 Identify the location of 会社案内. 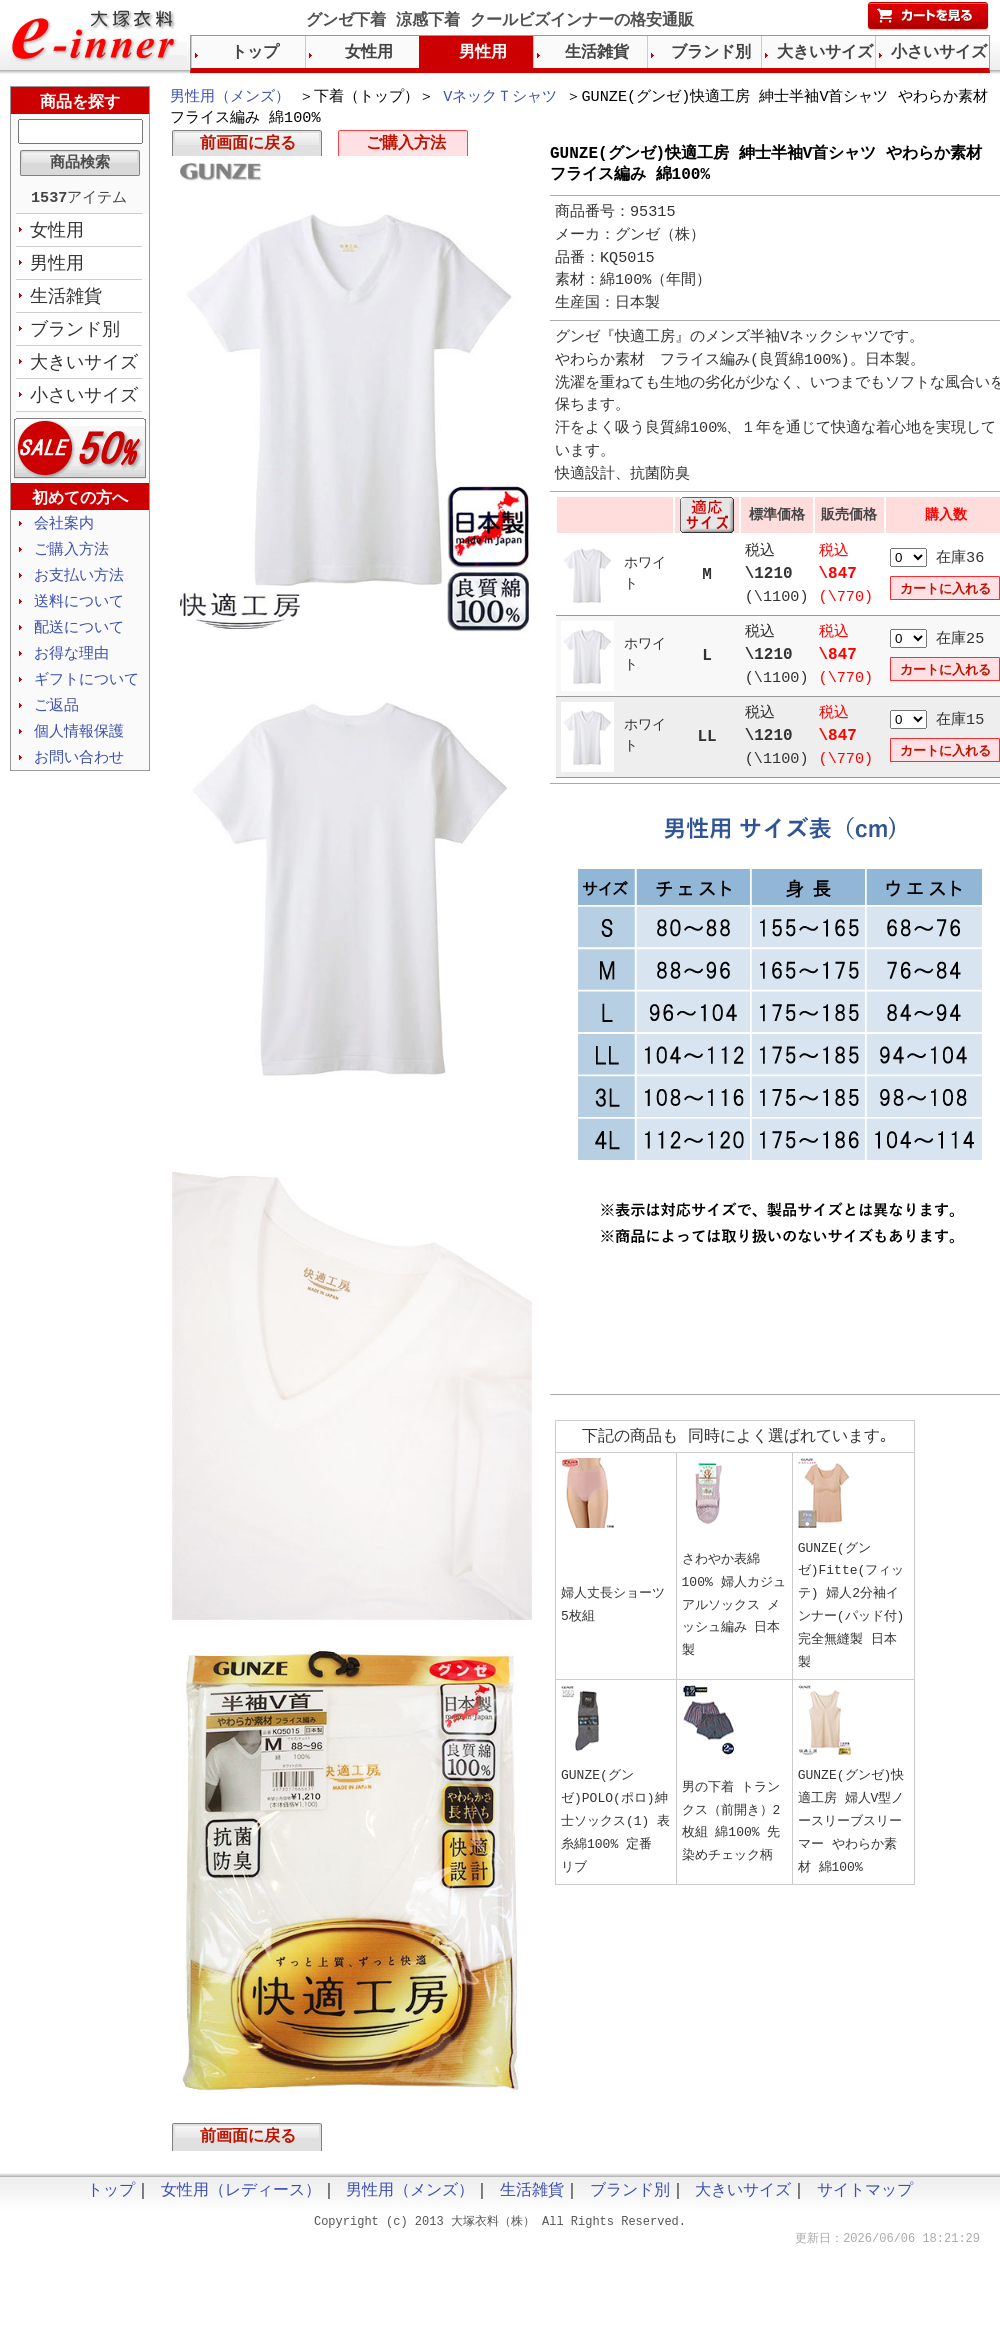
(64, 532).